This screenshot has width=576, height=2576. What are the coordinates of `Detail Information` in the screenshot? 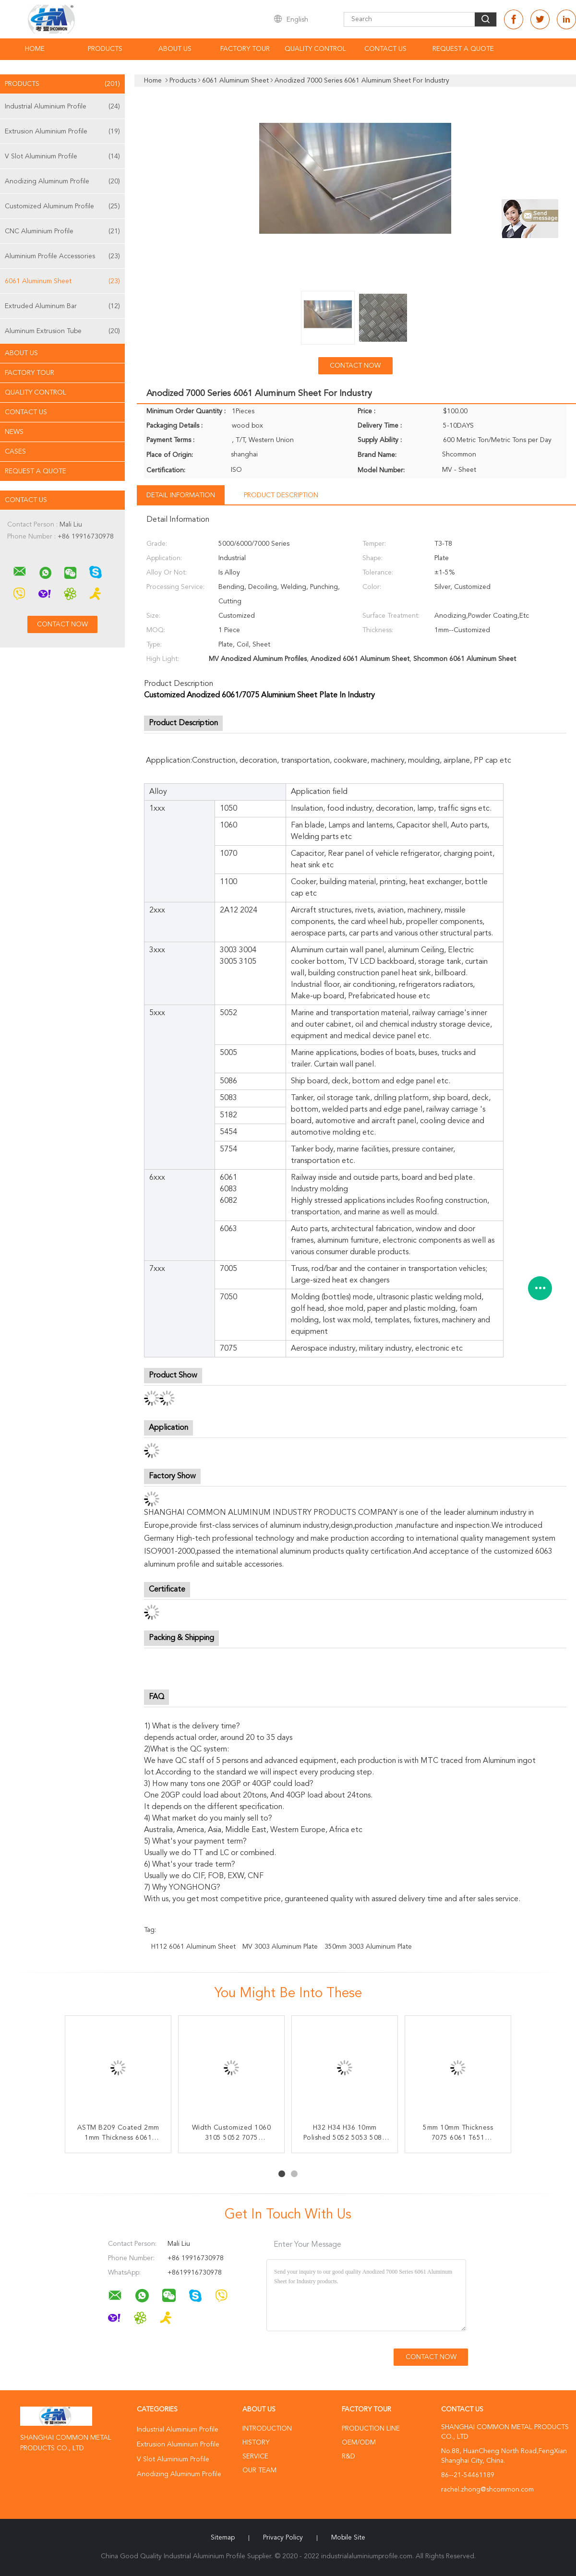 It's located at (180, 495).